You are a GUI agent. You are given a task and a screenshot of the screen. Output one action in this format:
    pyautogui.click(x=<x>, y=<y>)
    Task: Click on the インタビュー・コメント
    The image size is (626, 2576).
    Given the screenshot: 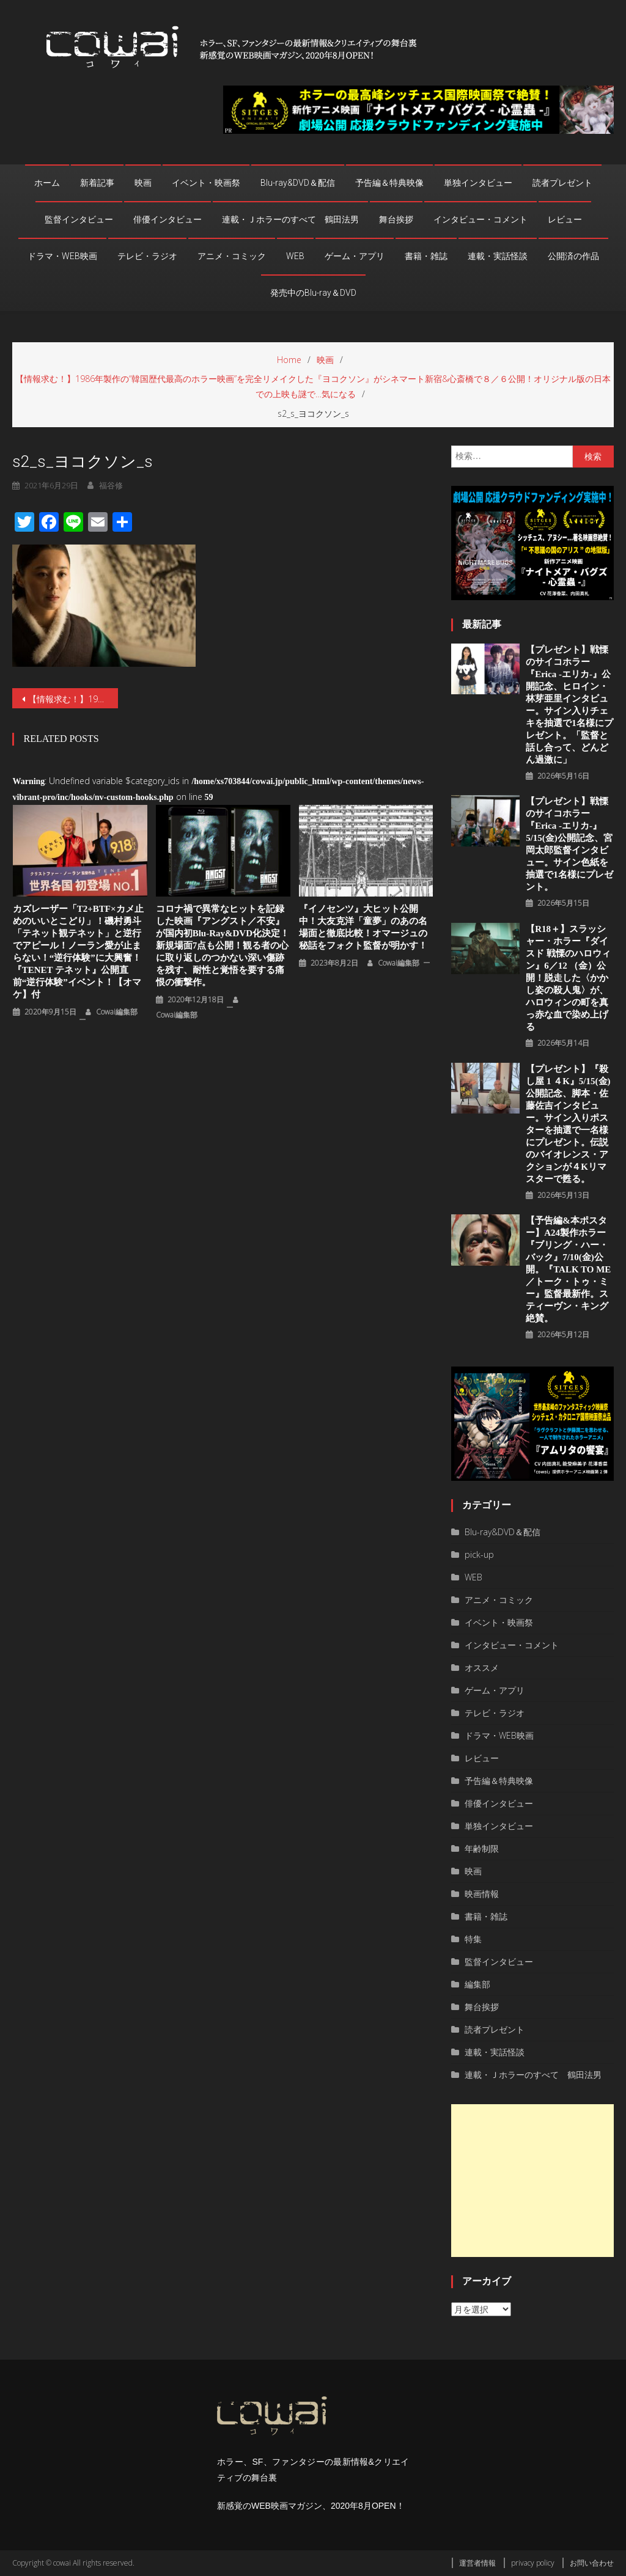 What is the action you would take?
    pyautogui.click(x=480, y=219)
    